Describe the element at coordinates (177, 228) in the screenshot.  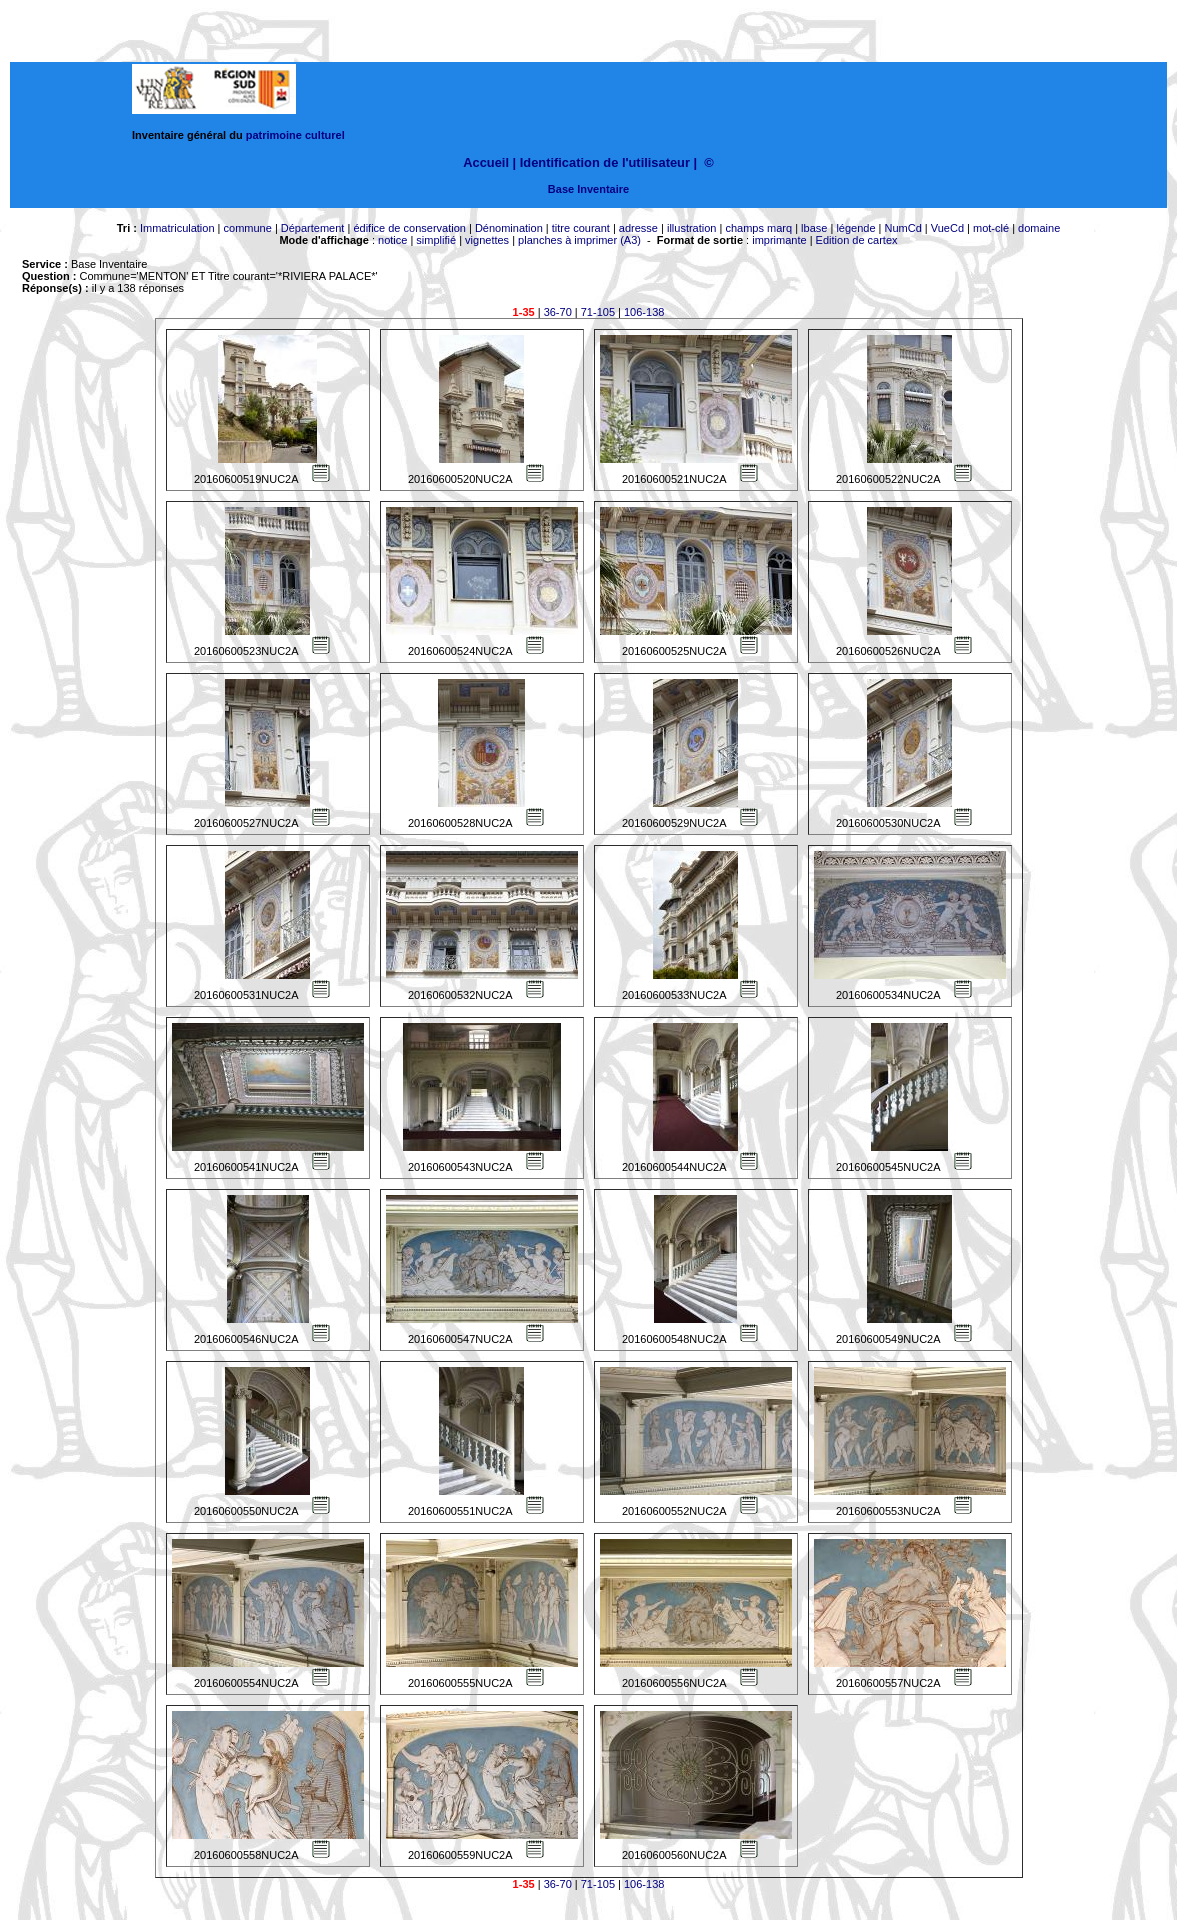
I see `Immatriculation` at that location.